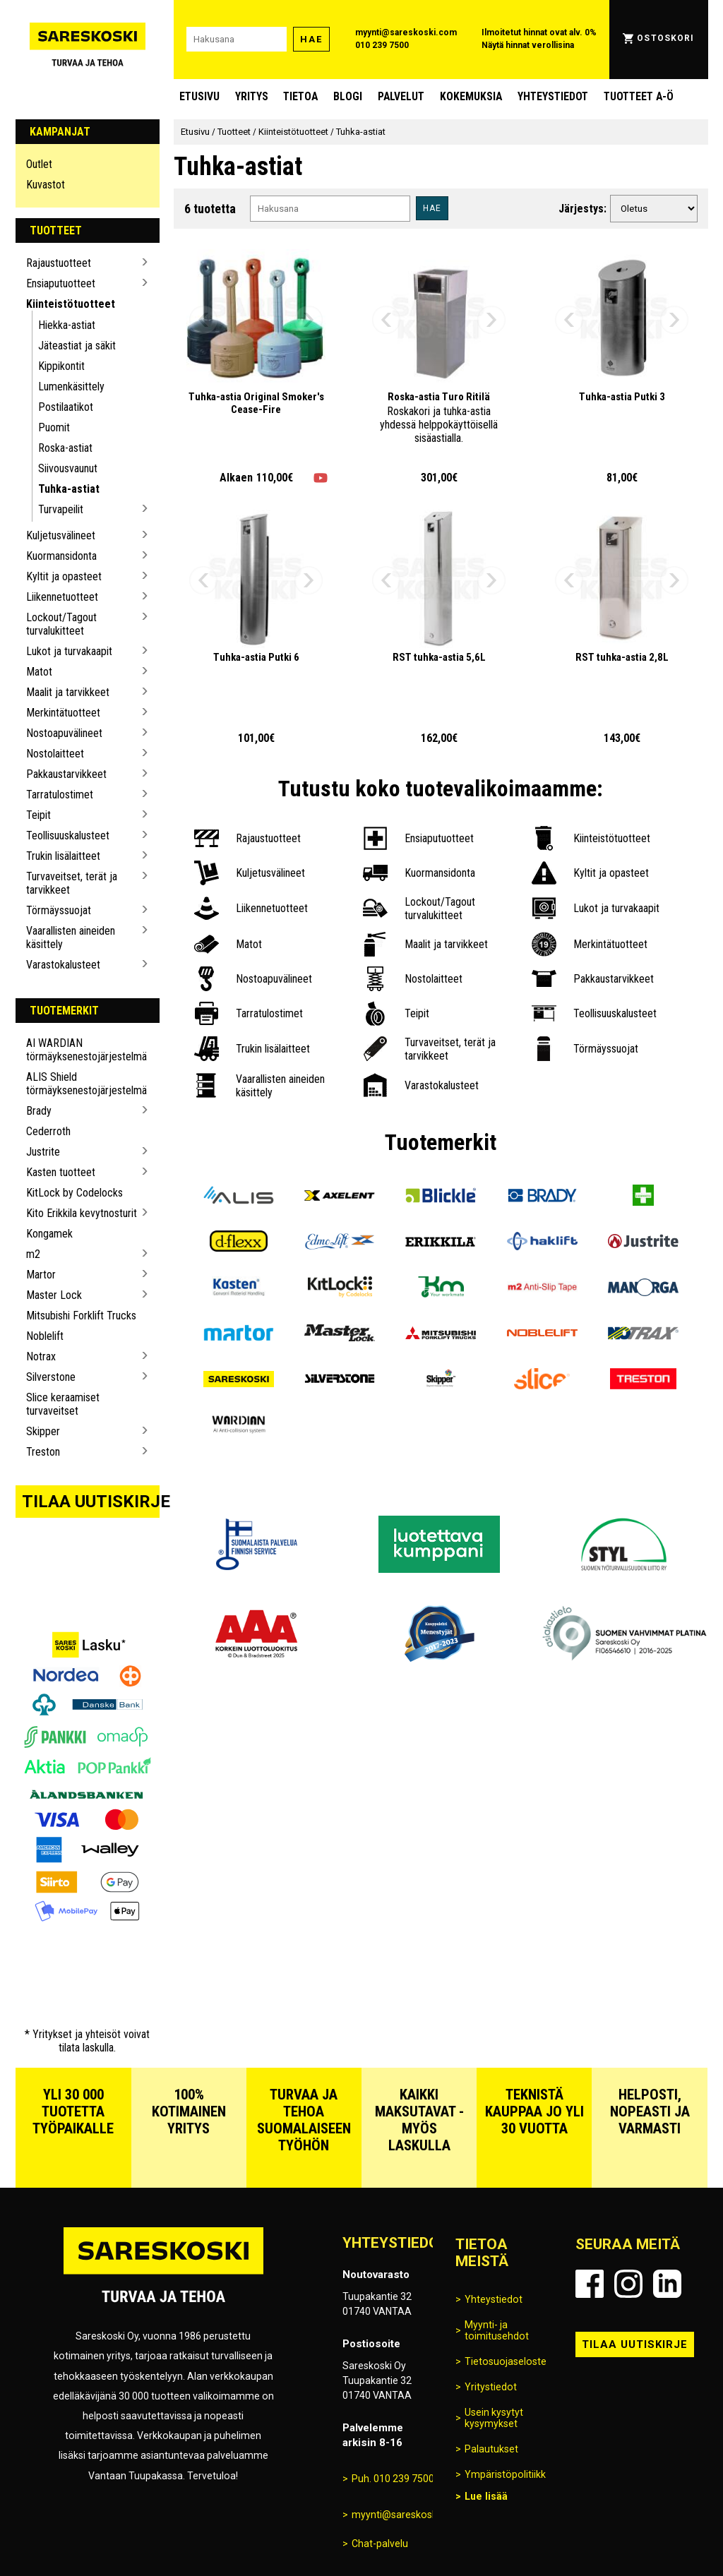 The width and height of the screenshot is (723, 2576). What do you see at coordinates (61, 624) in the screenshot?
I see `Lockout/Tagout turvalukitteet` at bounding box center [61, 624].